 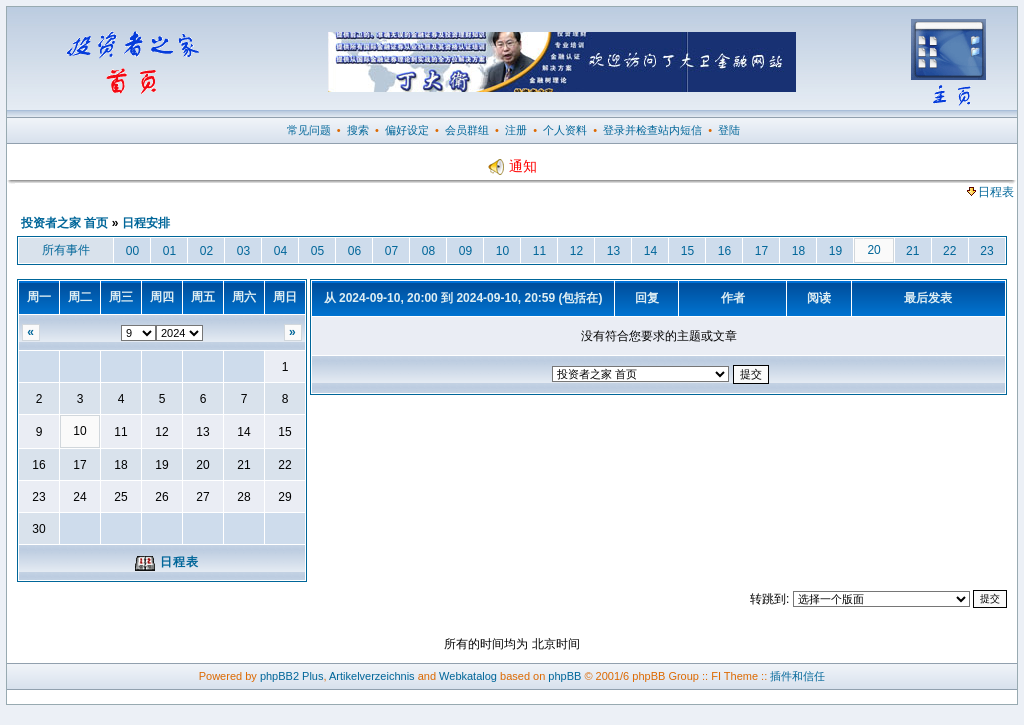 I want to click on 00, so click(x=132, y=251).